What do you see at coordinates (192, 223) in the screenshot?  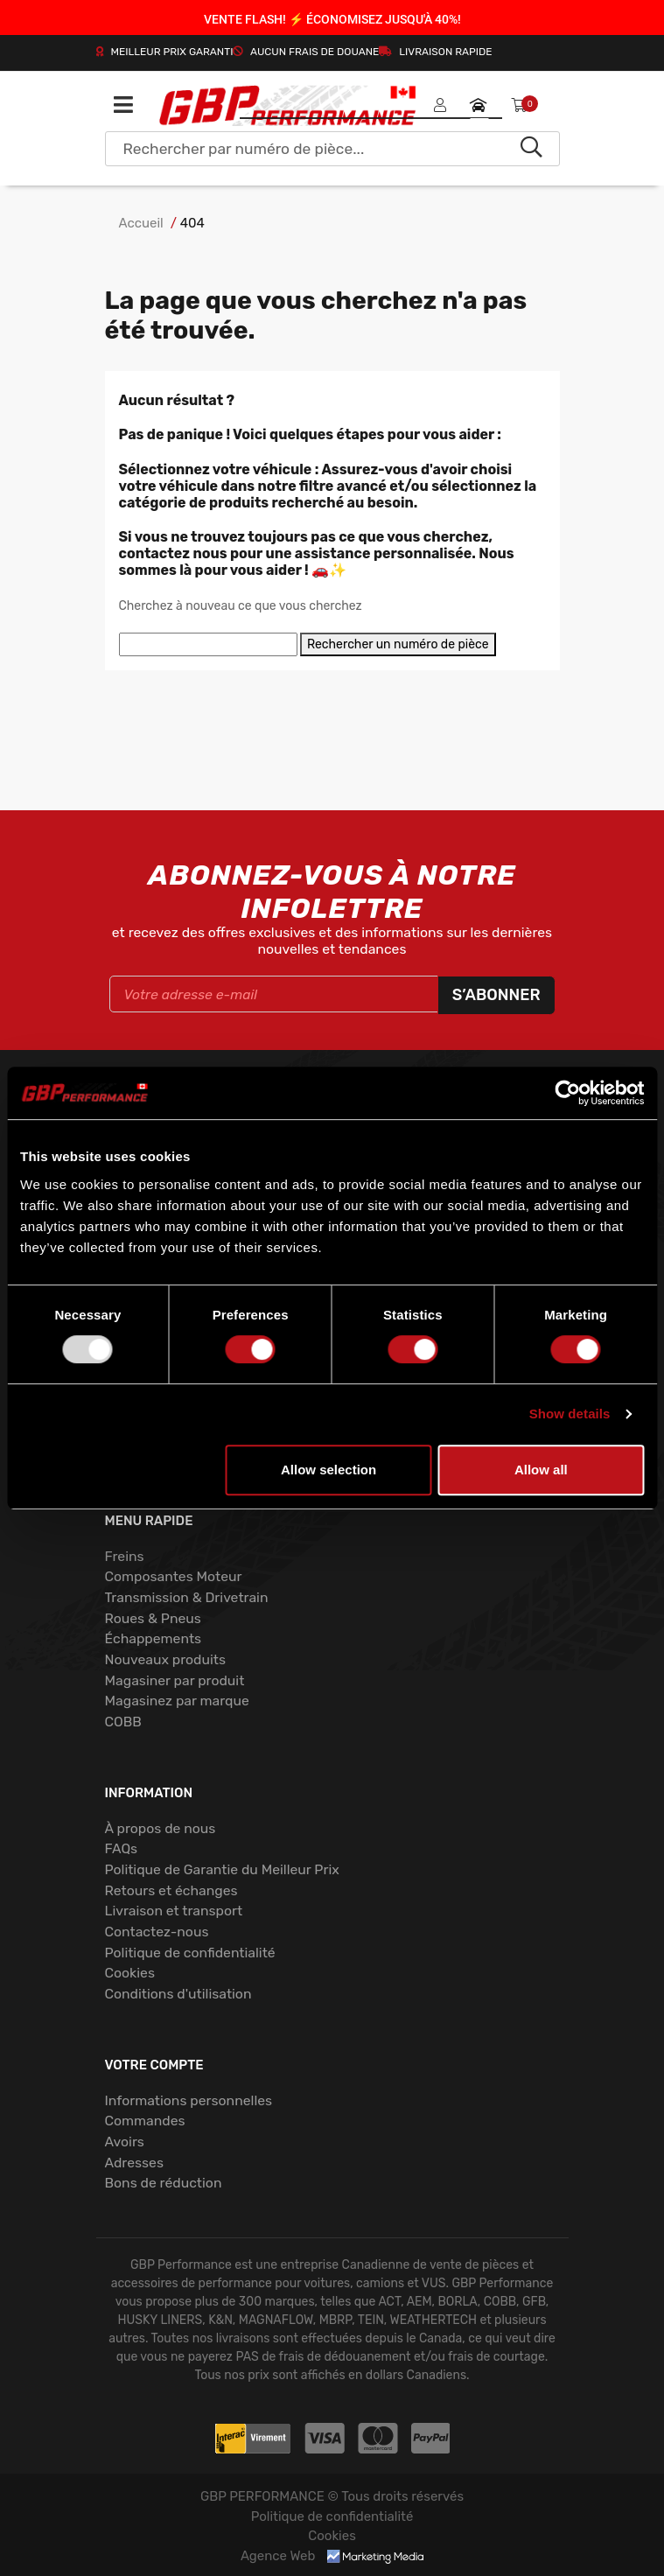 I see `404` at bounding box center [192, 223].